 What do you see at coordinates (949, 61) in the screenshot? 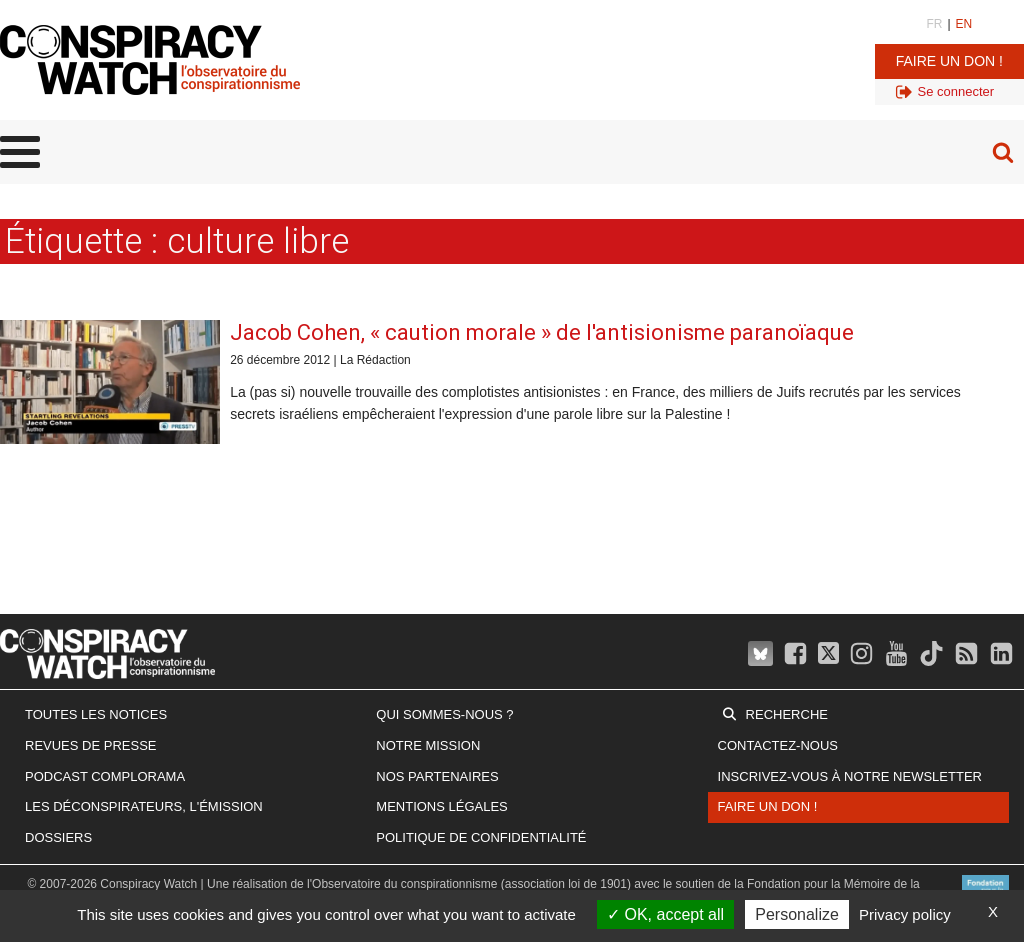
I see `Faire un don !` at bounding box center [949, 61].